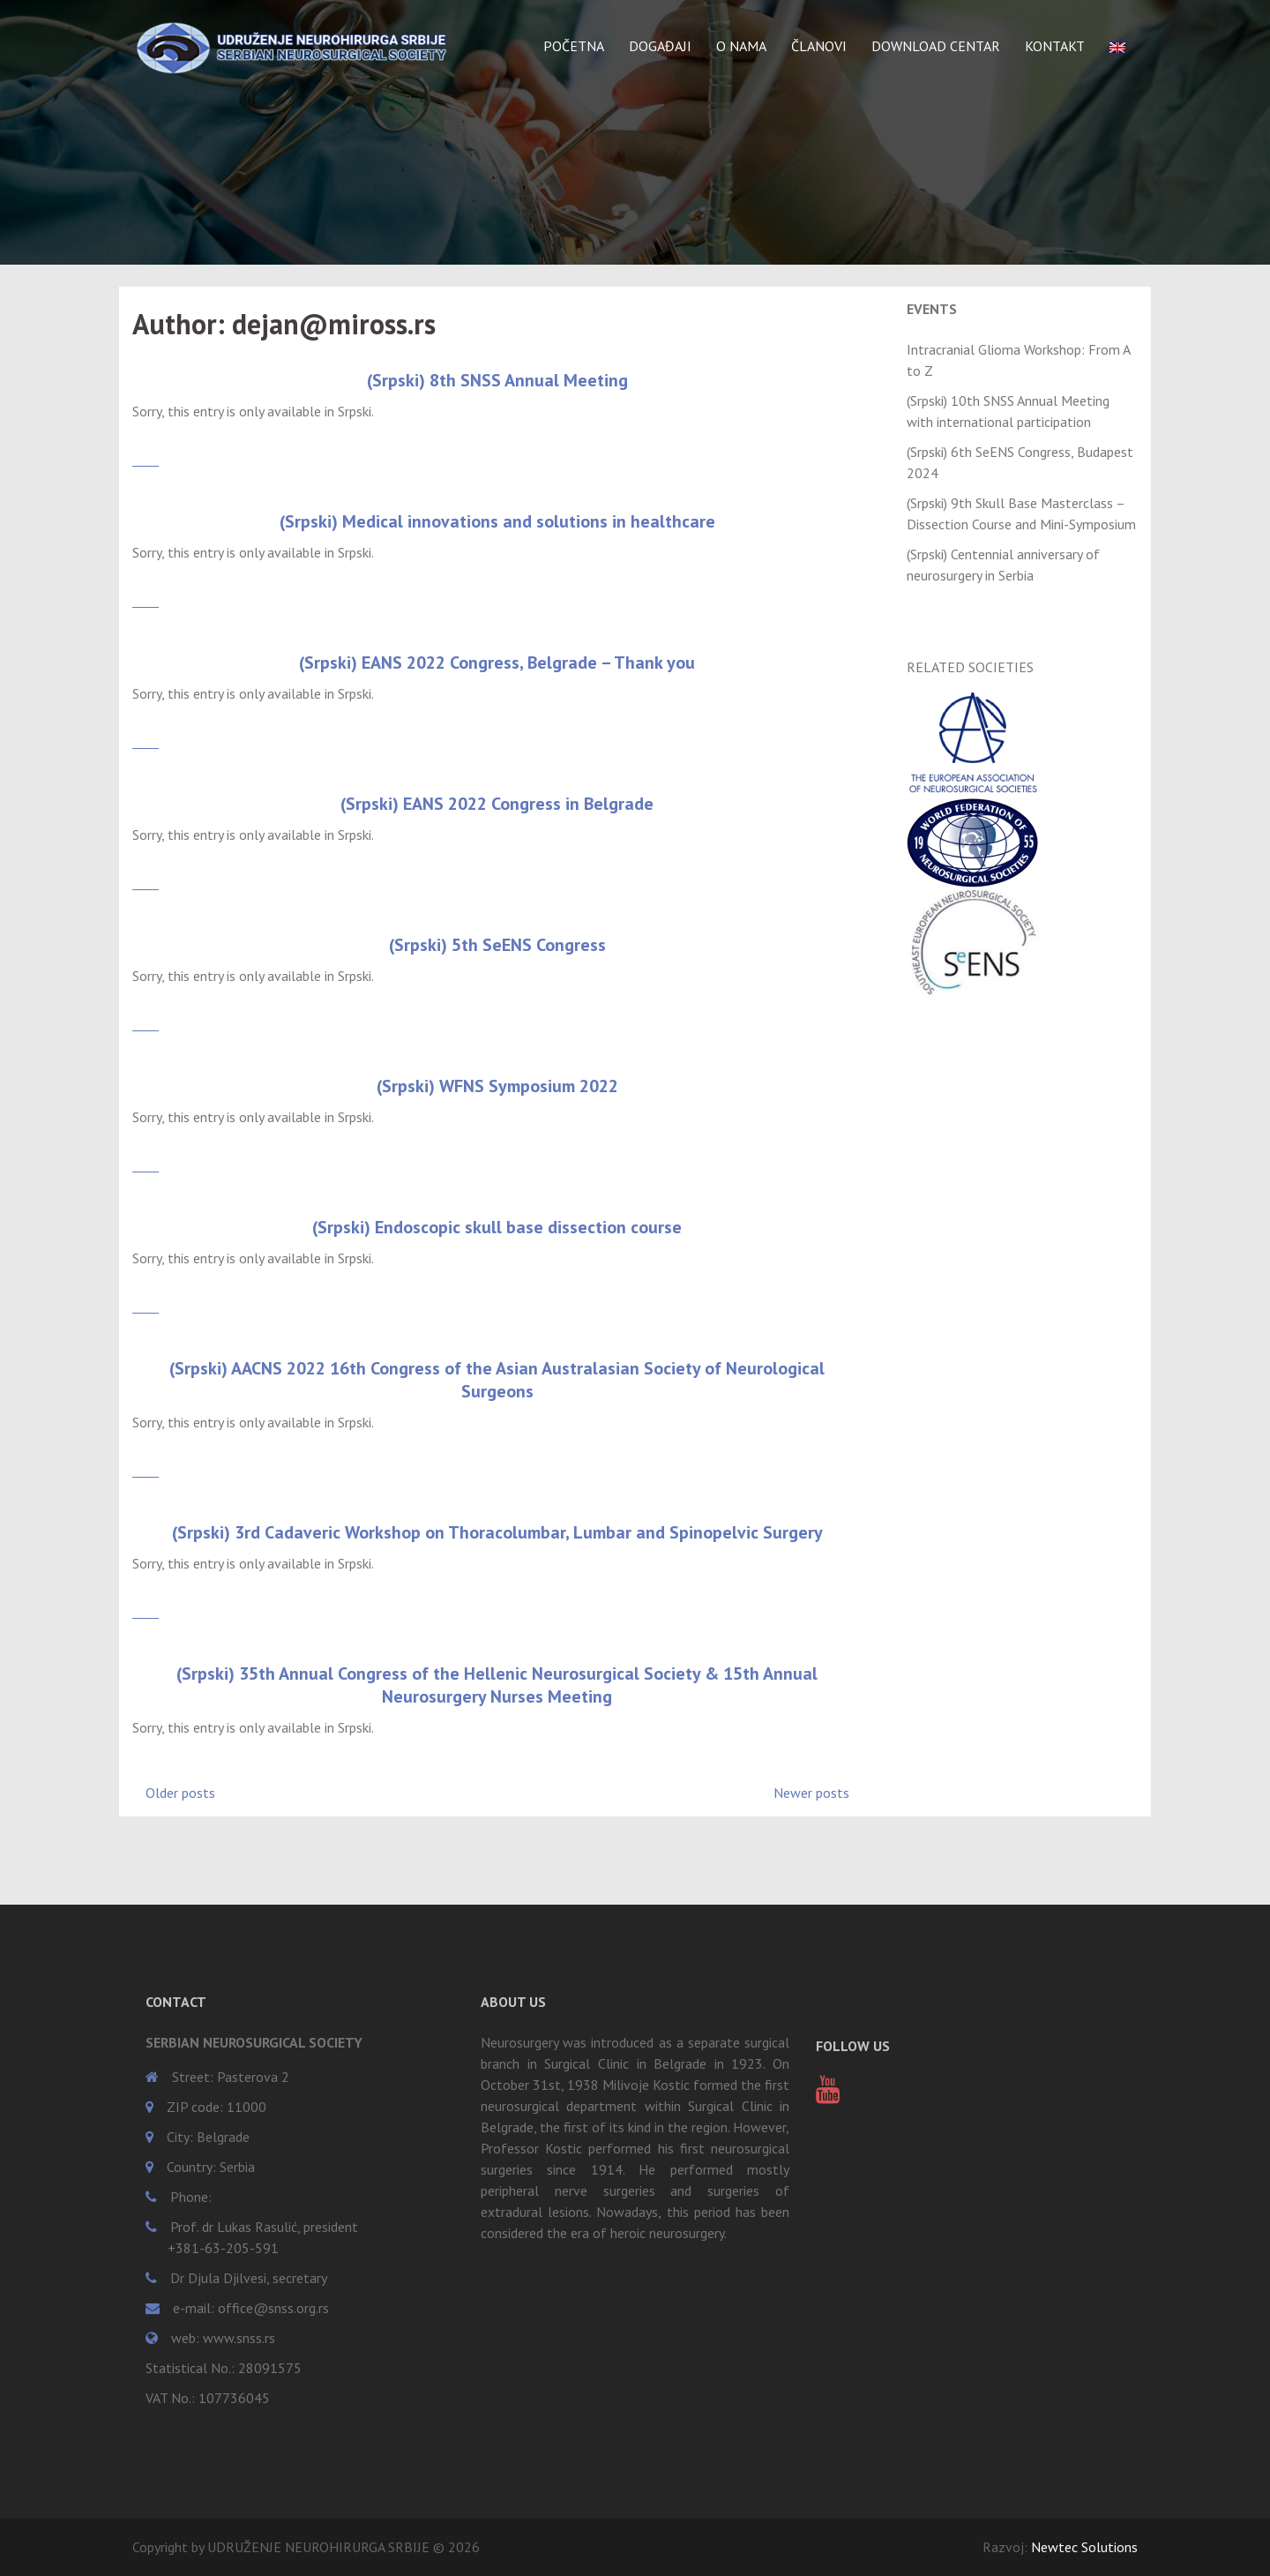 The width and height of the screenshot is (1270, 2576). Describe the element at coordinates (497, 521) in the screenshot. I see `(Srpski) Medical innovations and solutions in healthcare` at that location.